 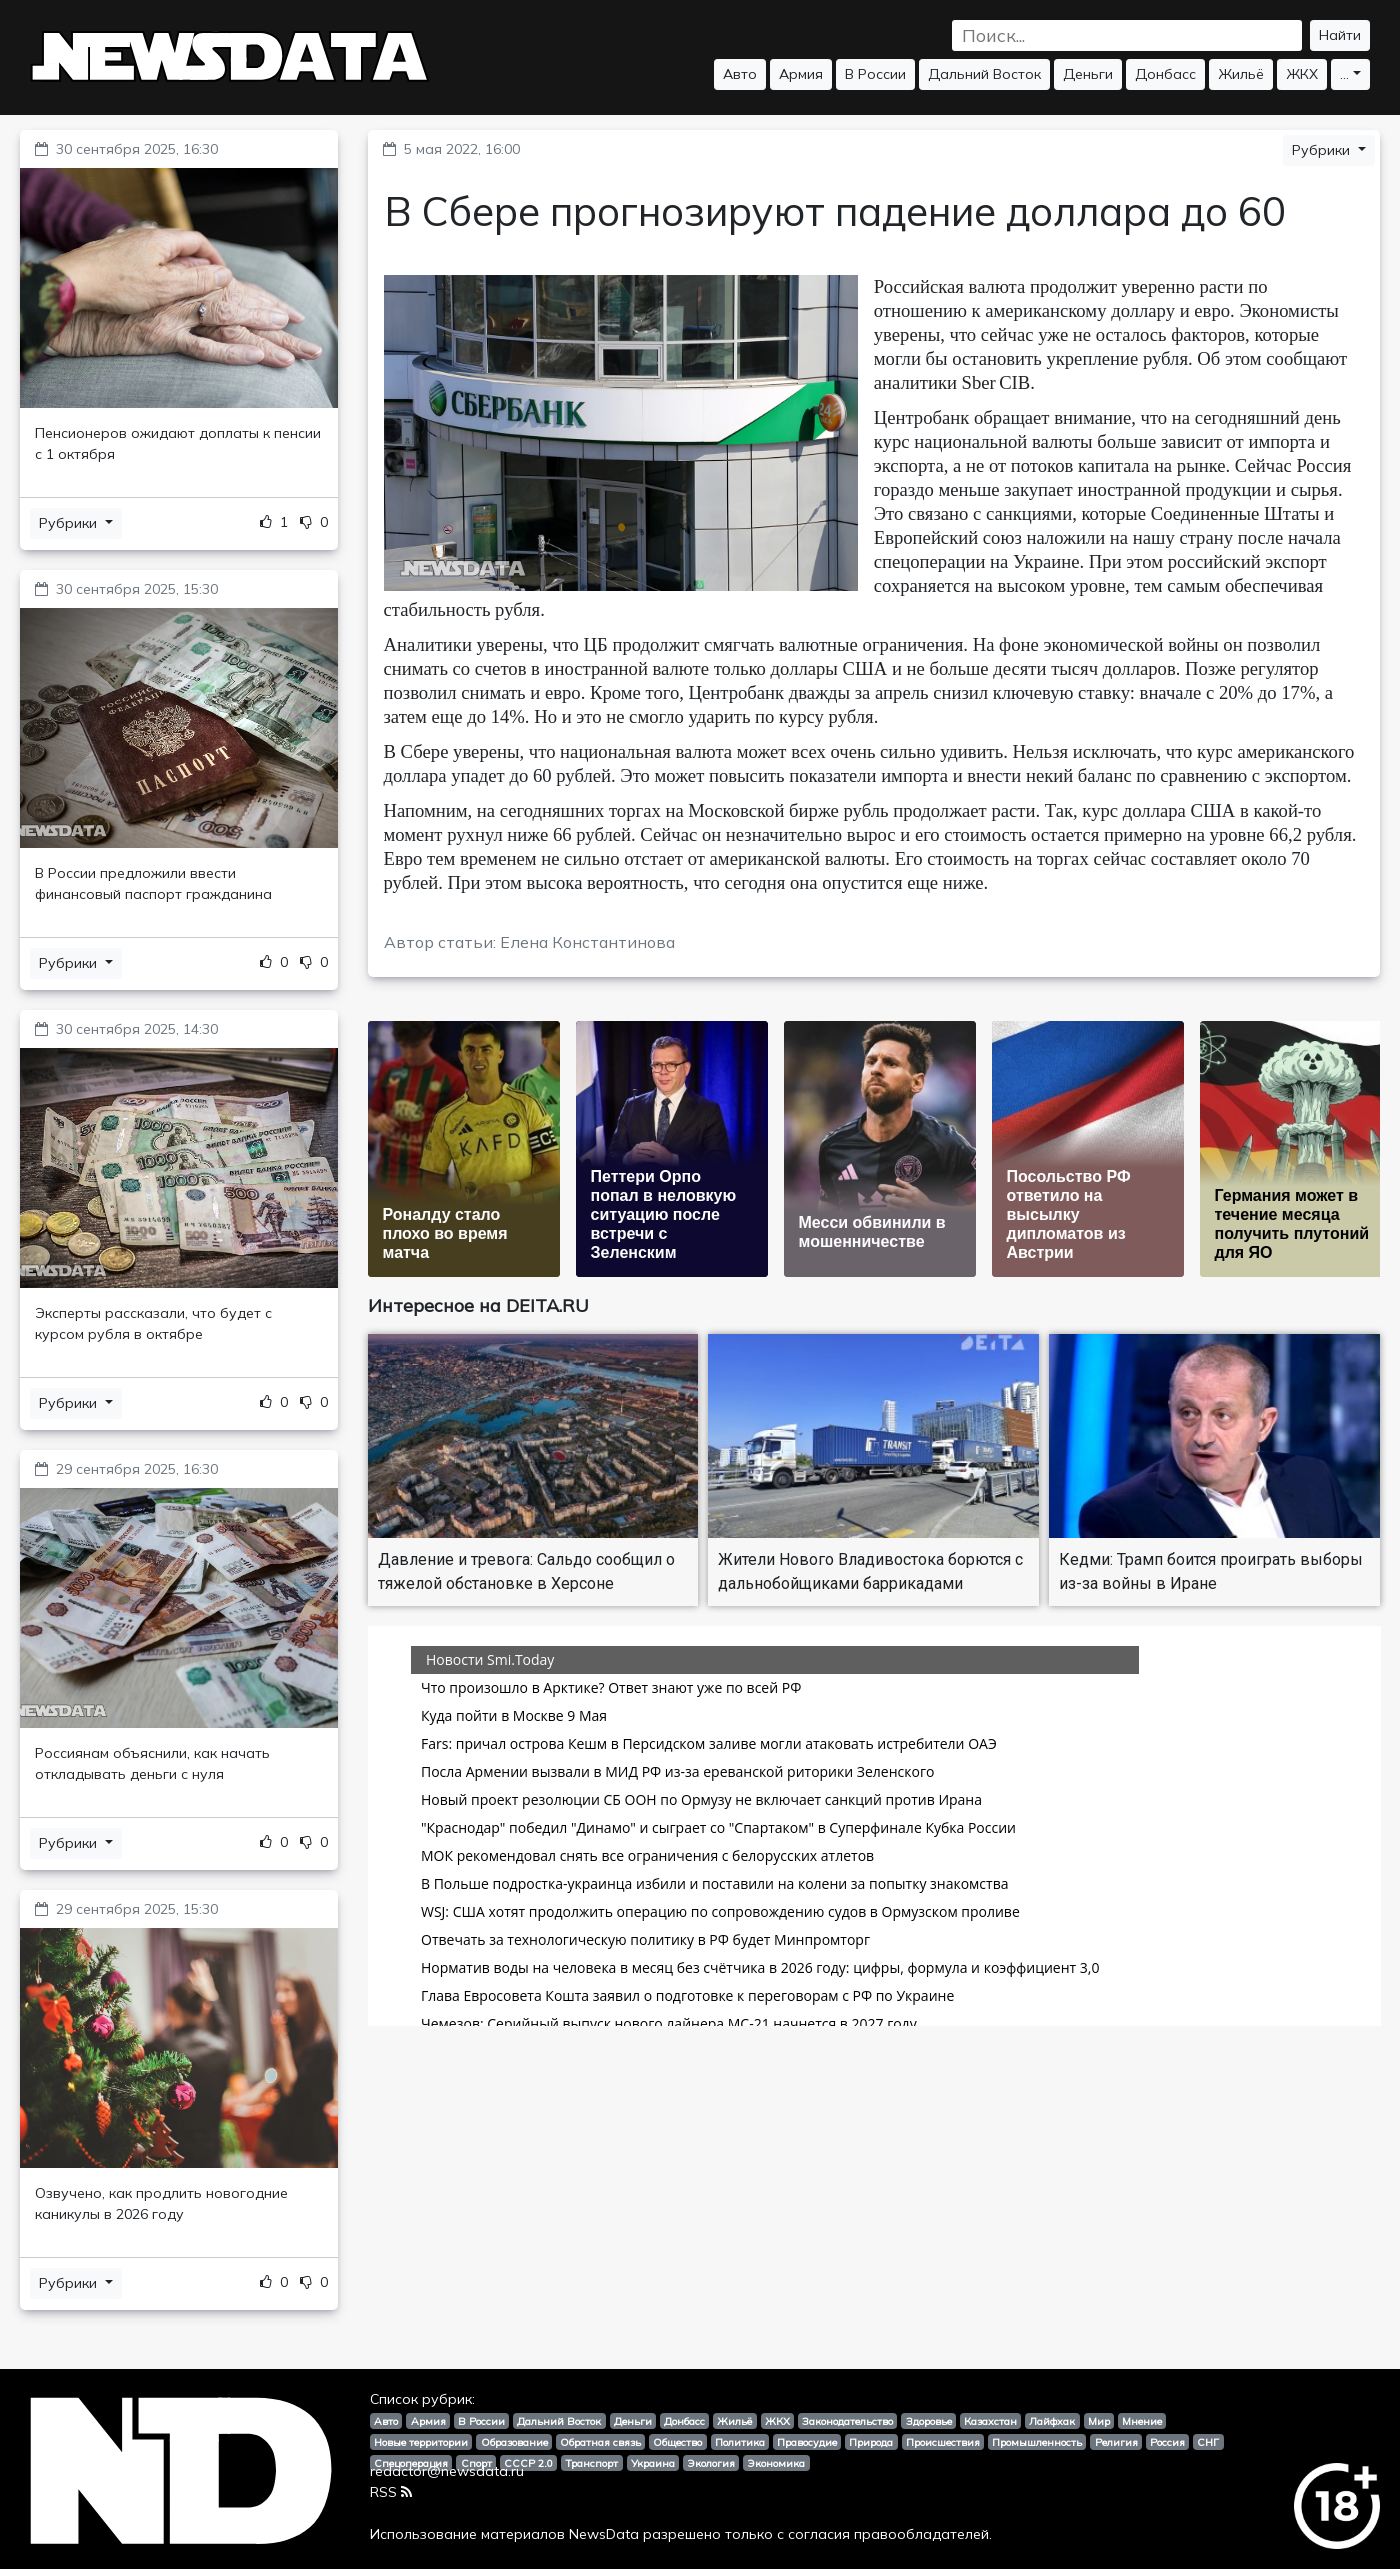 What do you see at coordinates (421, 2442) in the screenshot?
I see `Новые территории` at bounding box center [421, 2442].